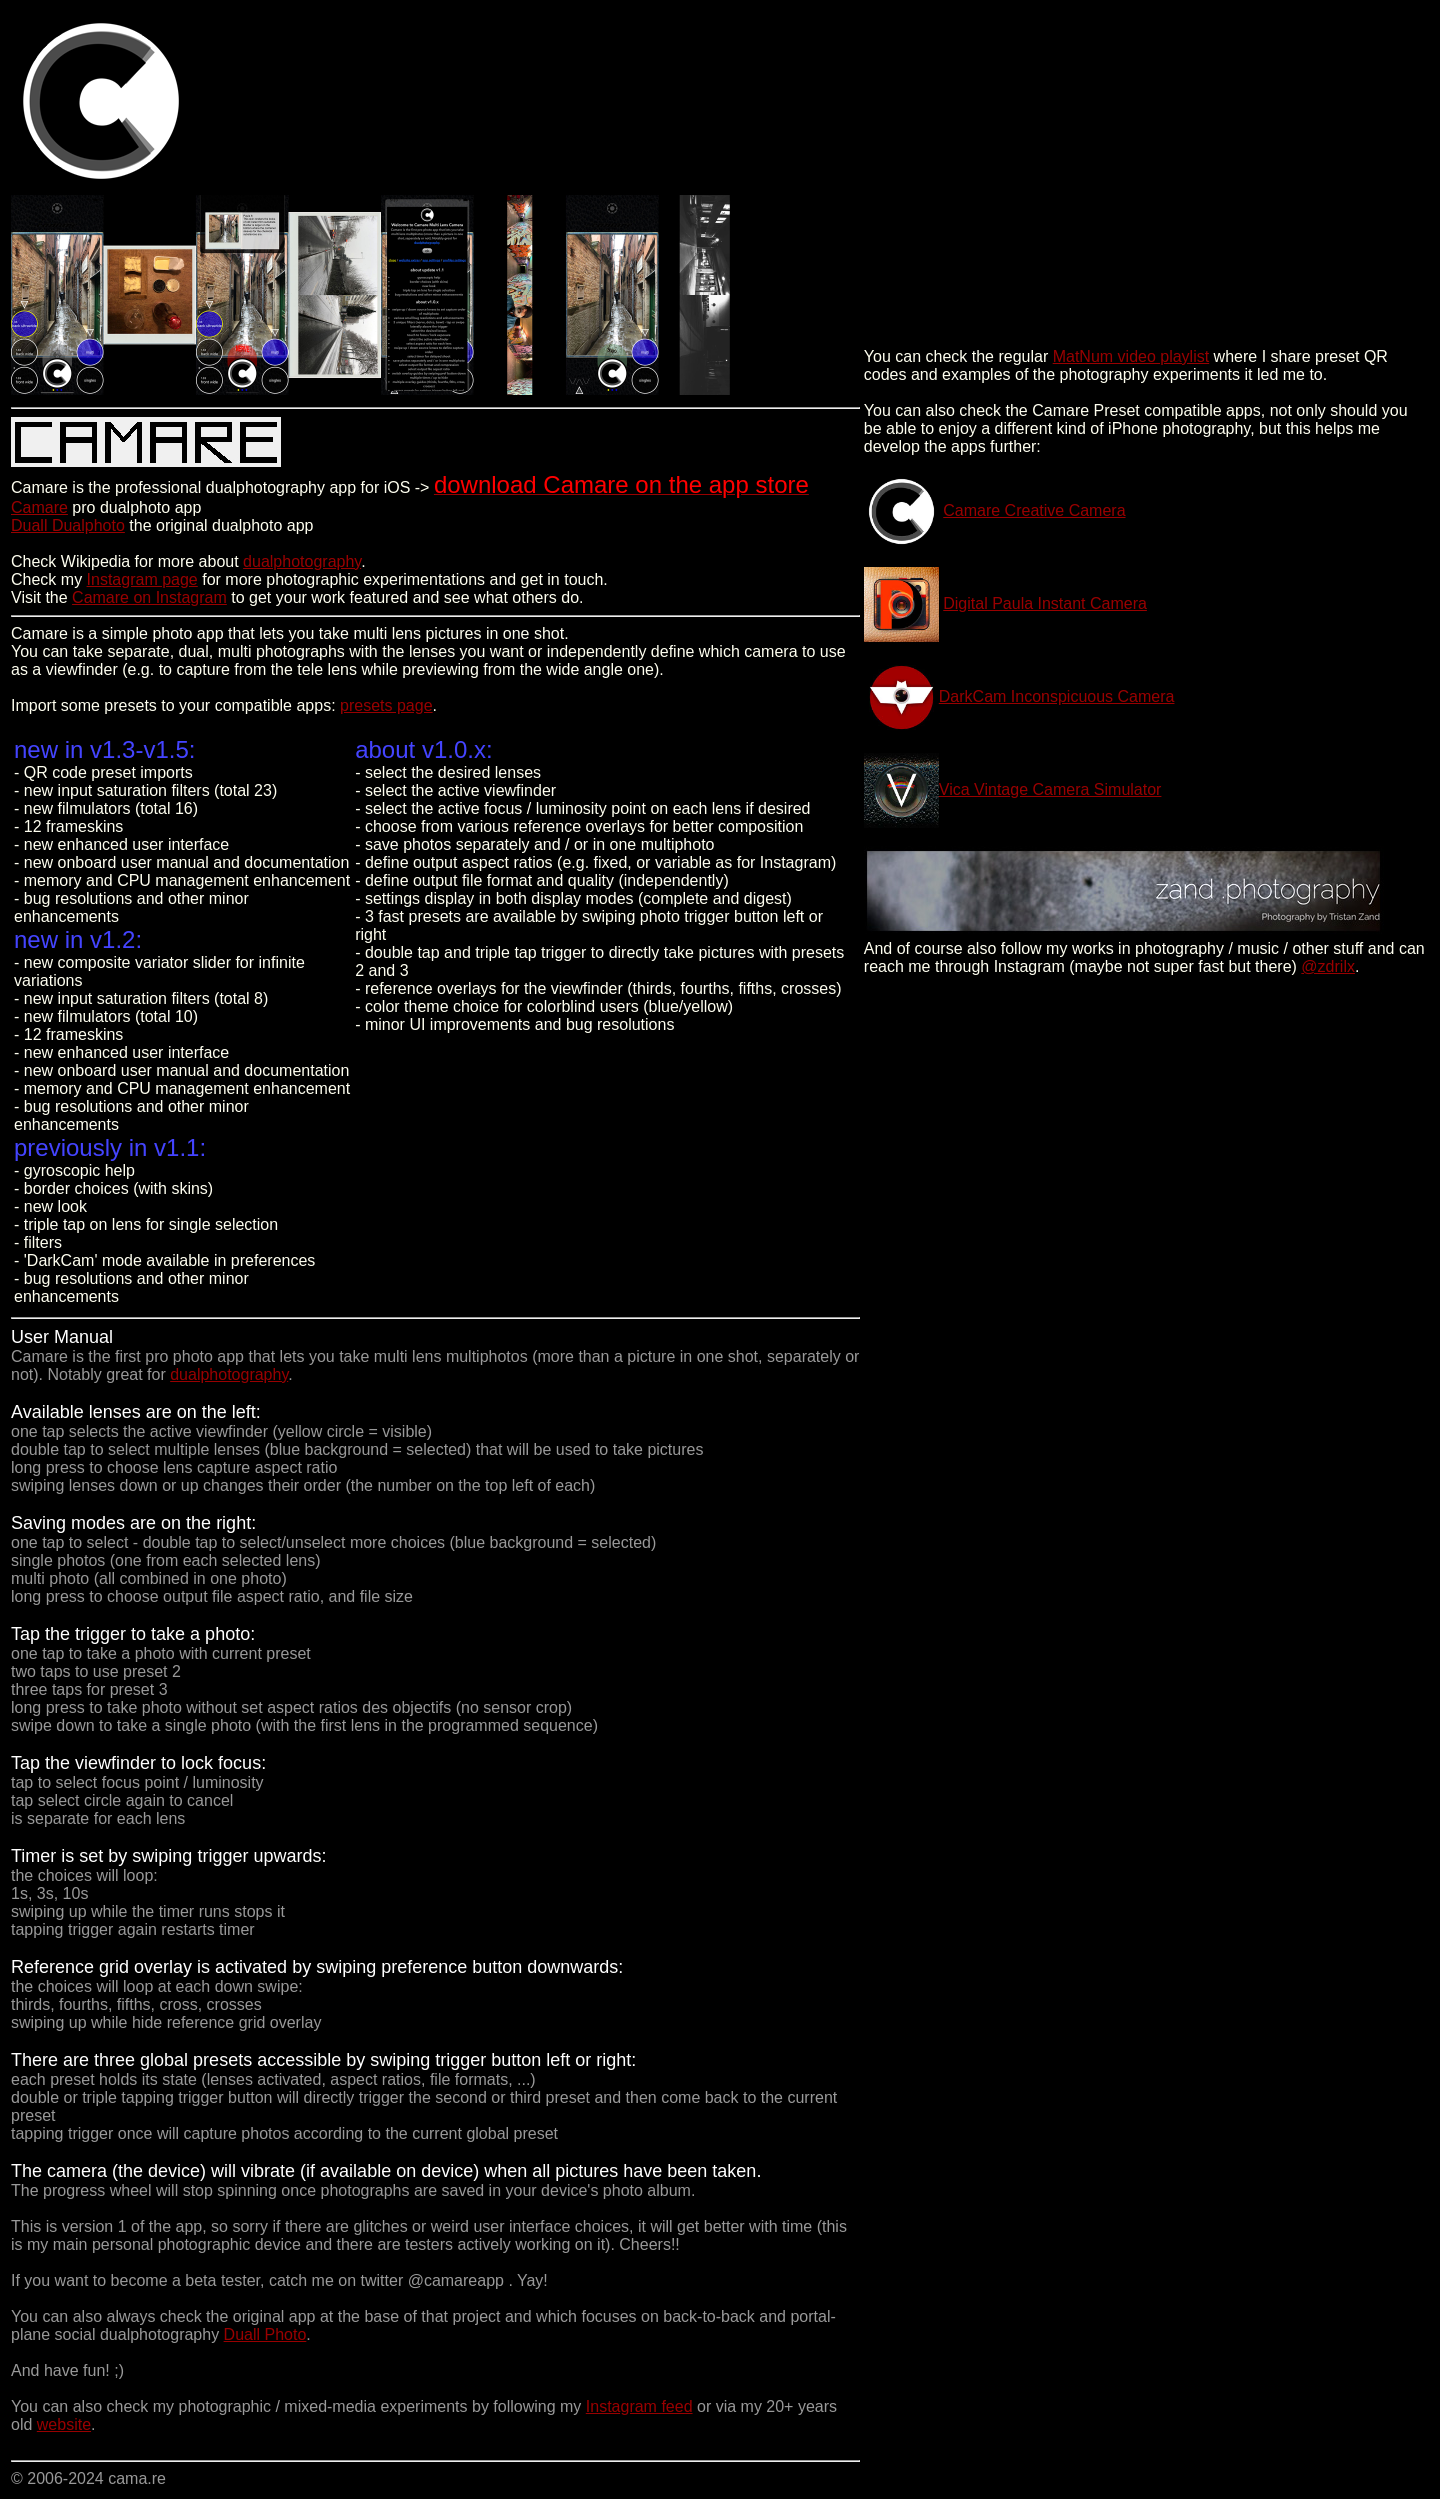  What do you see at coordinates (1057, 696) in the screenshot?
I see `DarkCam Inconspicuous Camera` at bounding box center [1057, 696].